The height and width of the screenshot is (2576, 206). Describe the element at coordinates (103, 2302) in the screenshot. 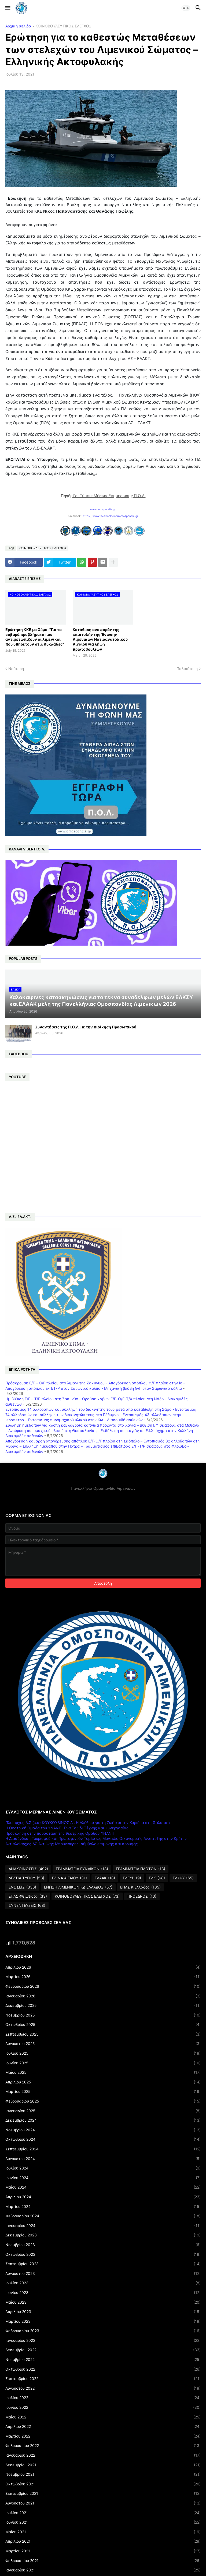

I see `Μαΐου 2023` at that location.